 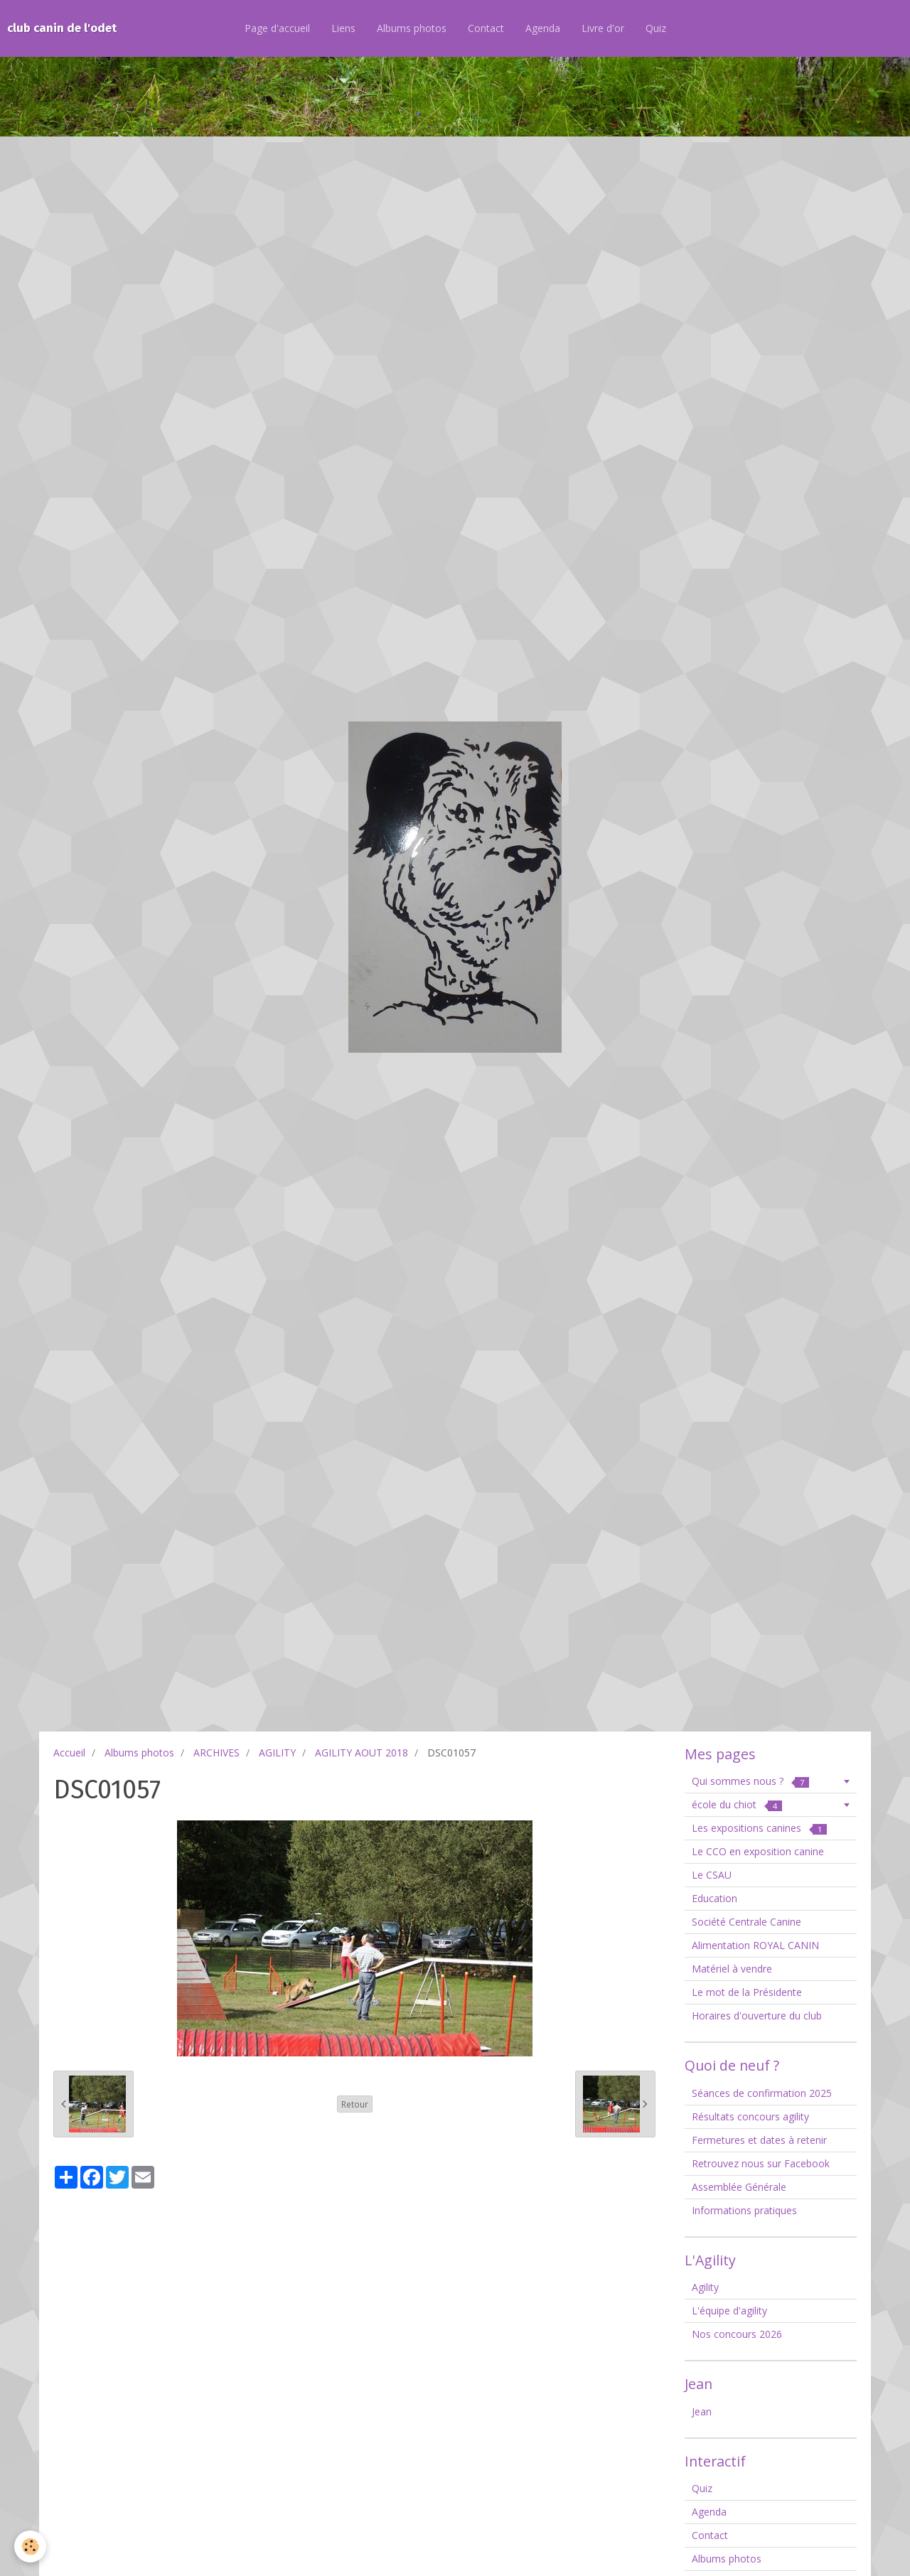 I want to click on Informations pratiques, so click(x=744, y=2210).